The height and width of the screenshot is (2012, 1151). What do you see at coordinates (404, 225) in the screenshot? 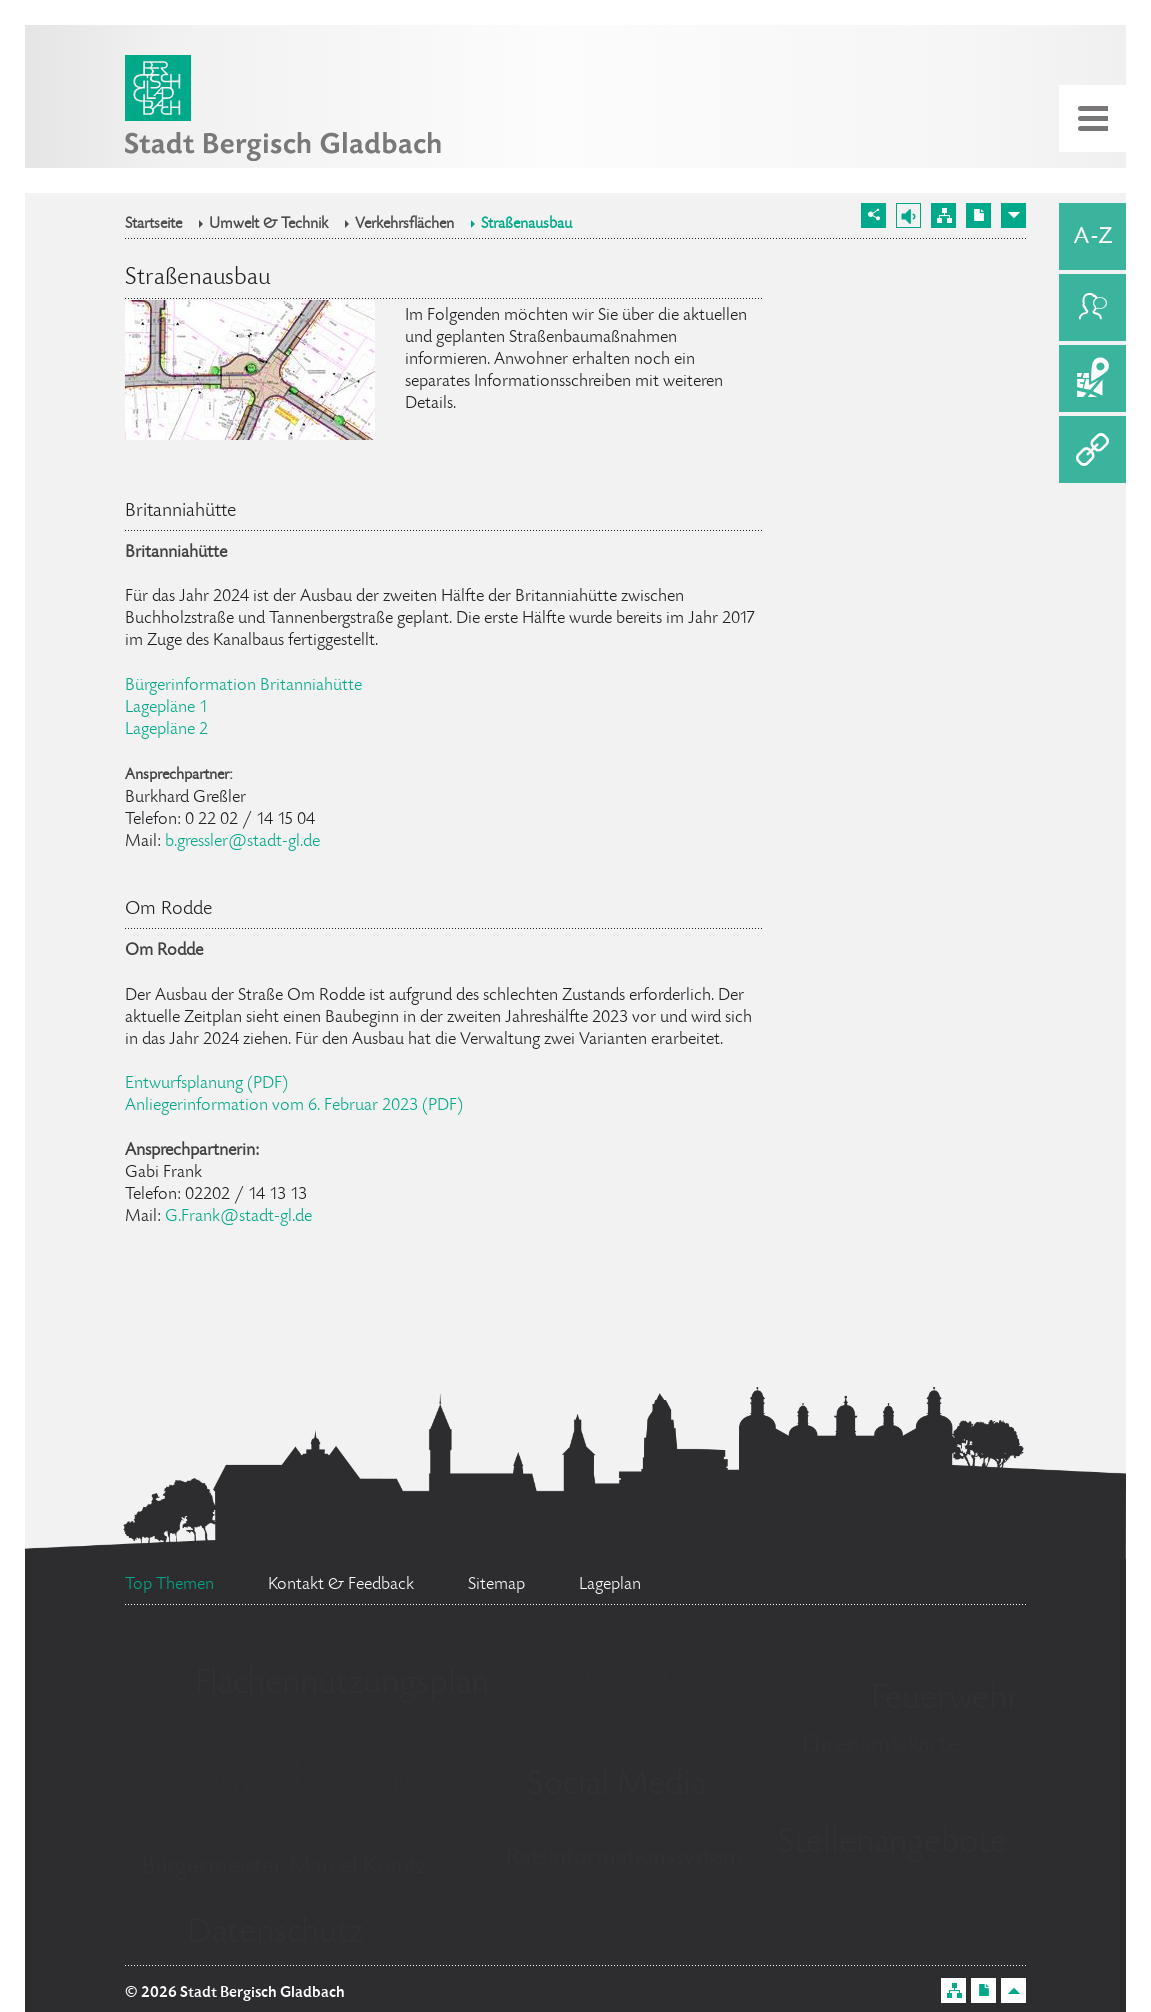
I see `Verkehrsflächen` at bounding box center [404, 225].